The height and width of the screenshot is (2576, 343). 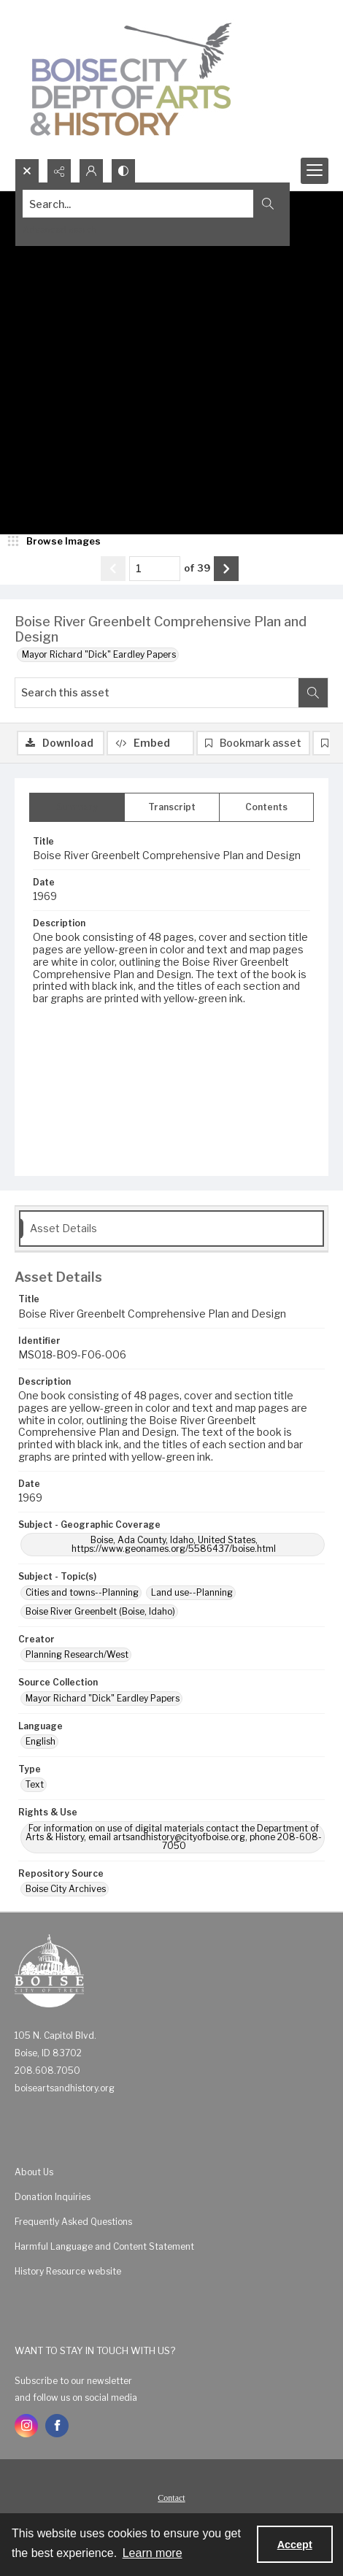 What do you see at coordinates (73, 2380) in the screenshot?
I see `Subscribe to our newsletter` at bounding box center [73, 2380].